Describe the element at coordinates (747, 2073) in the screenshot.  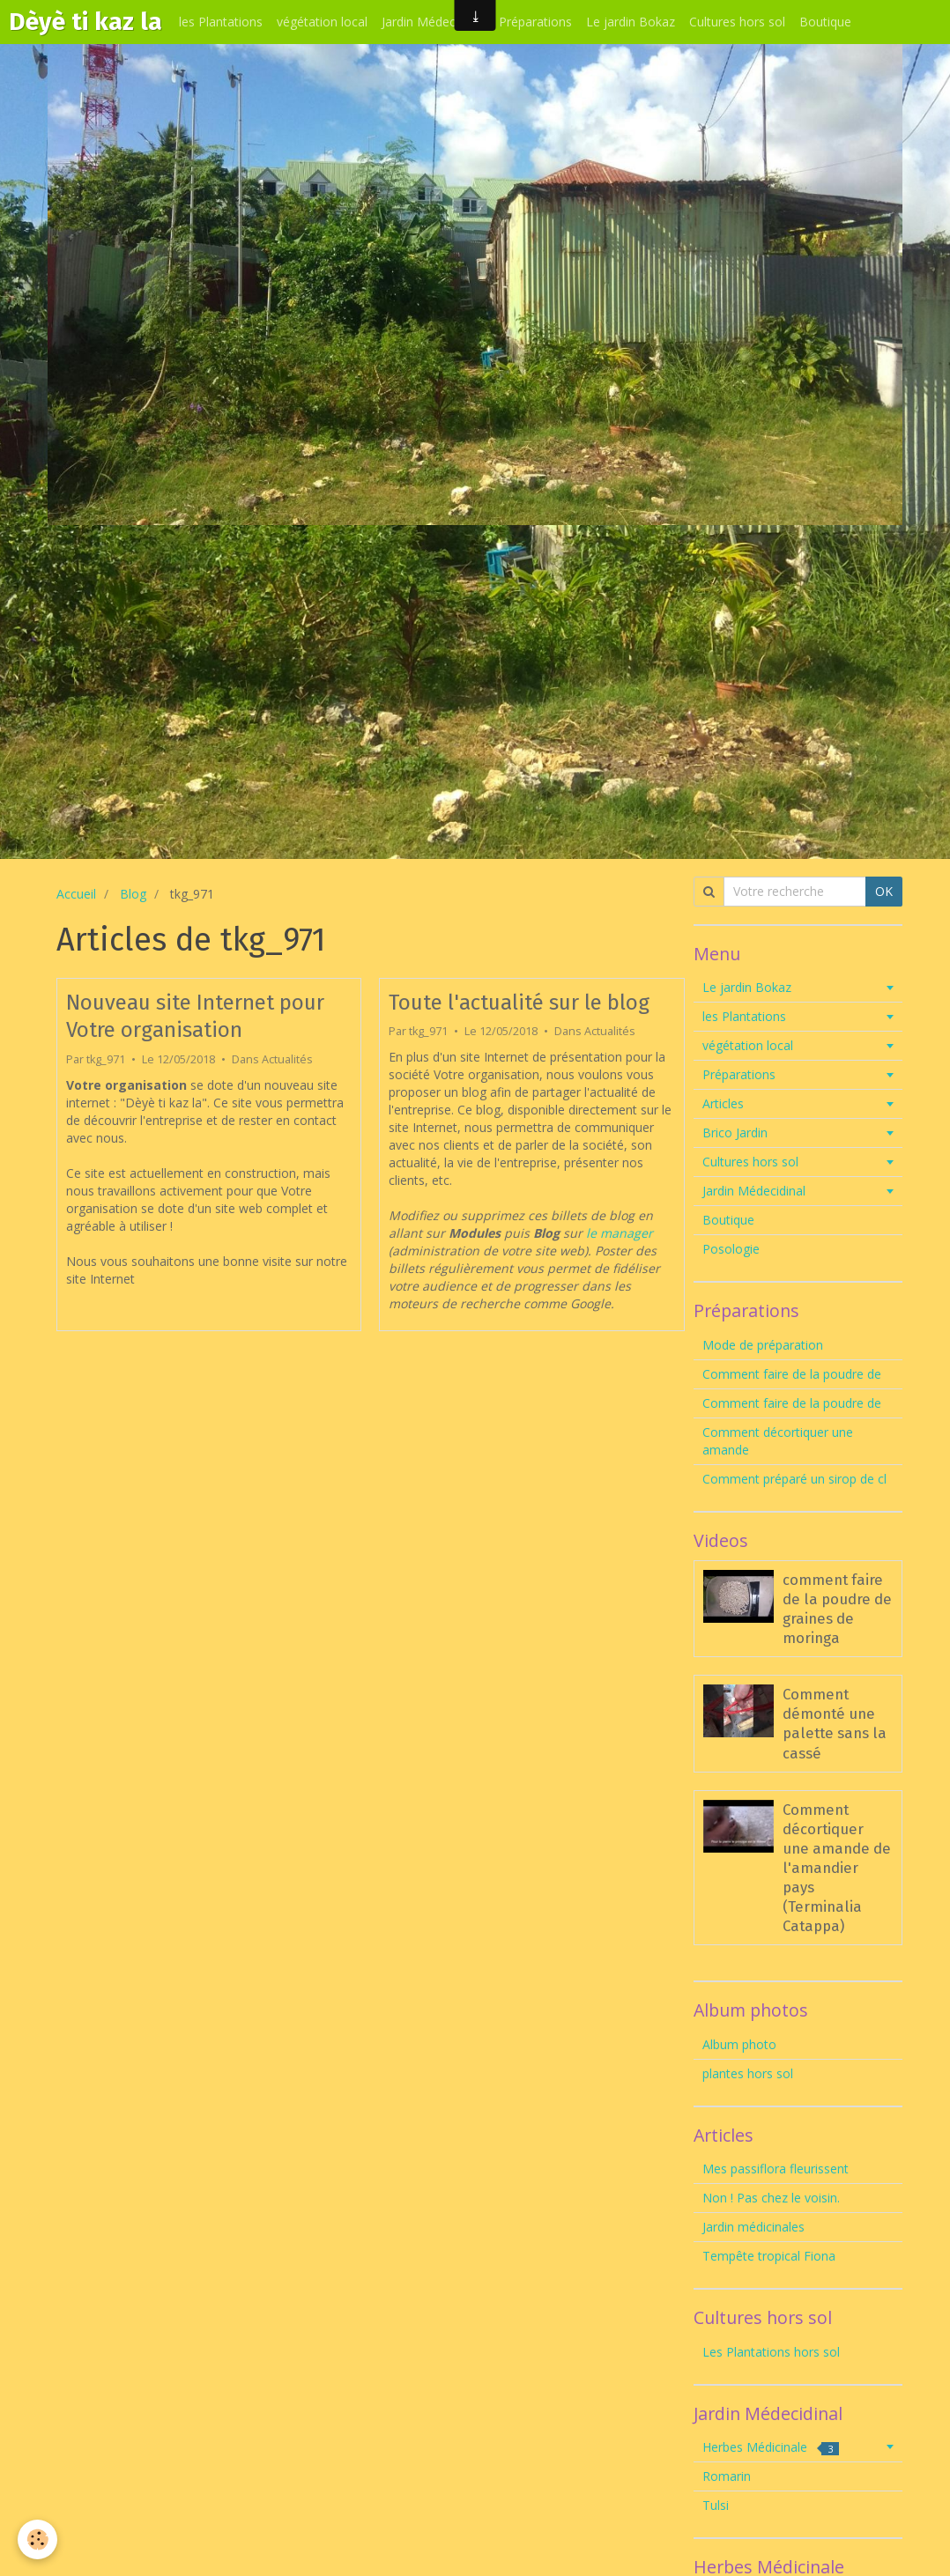
I see `plantes hors sol` at that location.